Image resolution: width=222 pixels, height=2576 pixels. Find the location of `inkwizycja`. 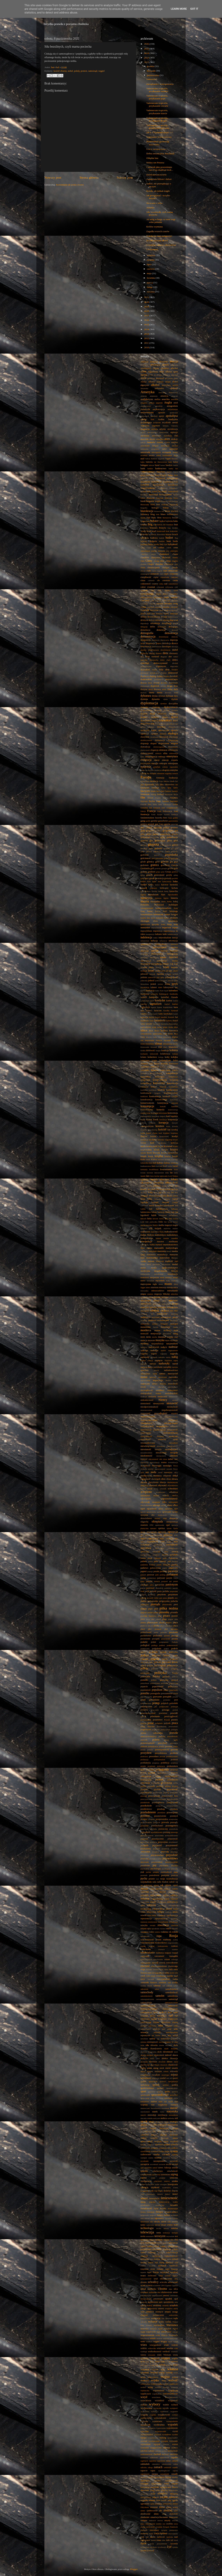

inkwizycja is located at coordinates (144, 947).